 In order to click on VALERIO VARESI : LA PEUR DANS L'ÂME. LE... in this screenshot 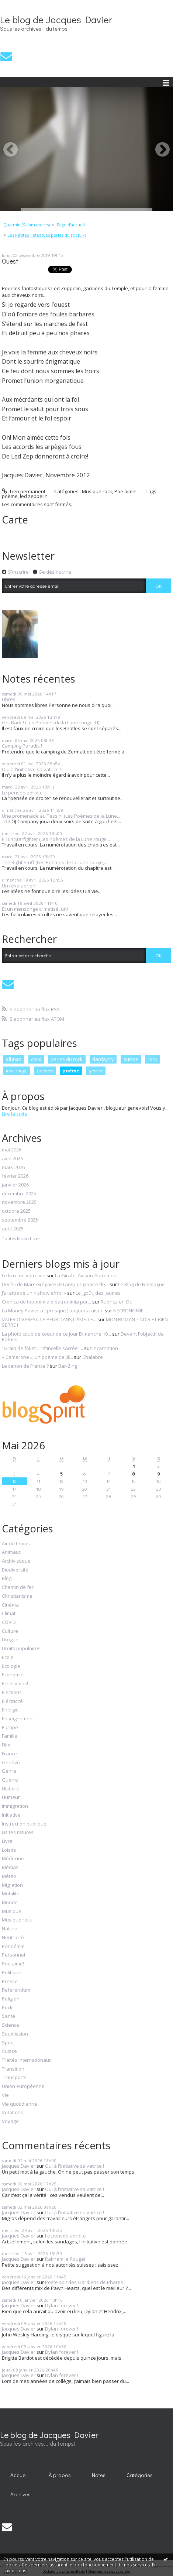, I will do `click(49, 1319)`.